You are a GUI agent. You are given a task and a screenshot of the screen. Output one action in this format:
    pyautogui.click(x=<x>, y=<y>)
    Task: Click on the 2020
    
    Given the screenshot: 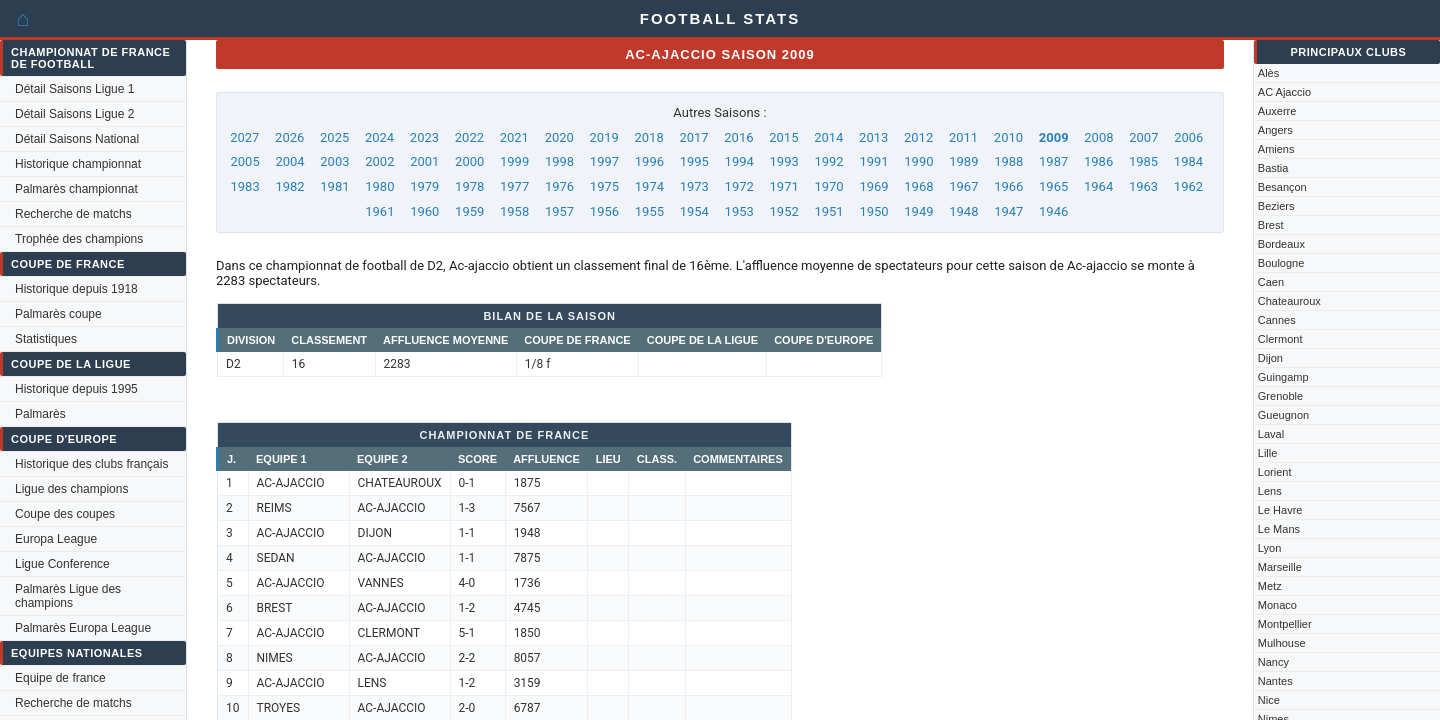 What is the action you would take?
    pyautogui.click(x=559, y=137)
    